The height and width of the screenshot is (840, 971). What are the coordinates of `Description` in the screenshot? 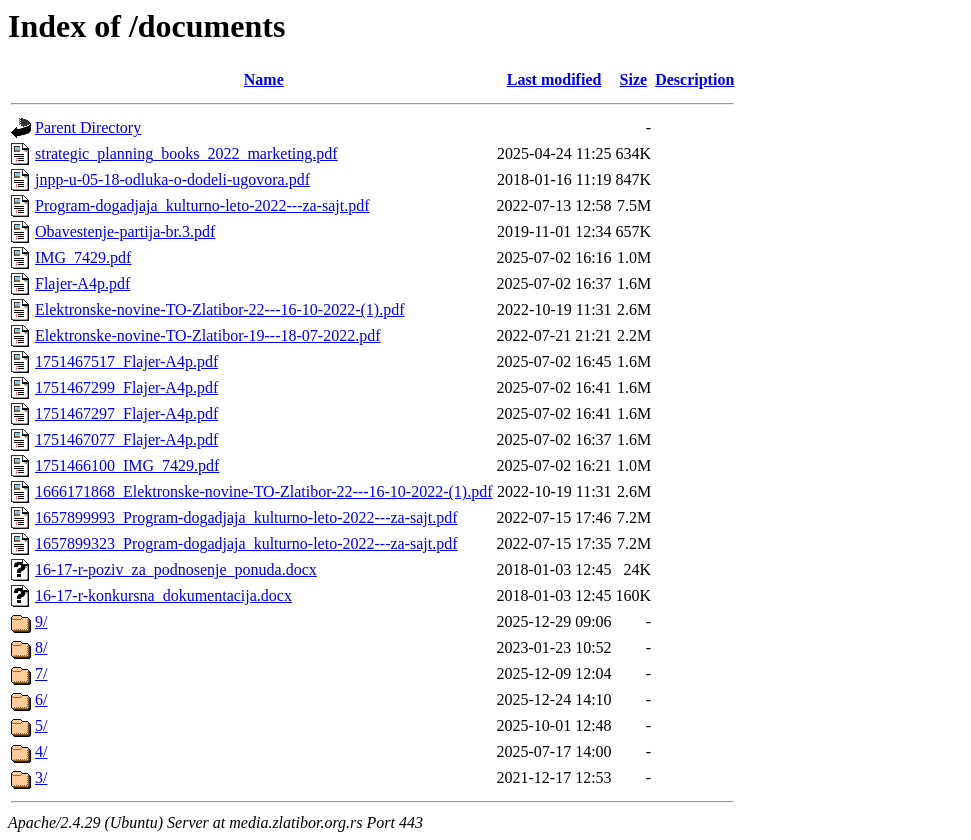 It's located at (694, 79).